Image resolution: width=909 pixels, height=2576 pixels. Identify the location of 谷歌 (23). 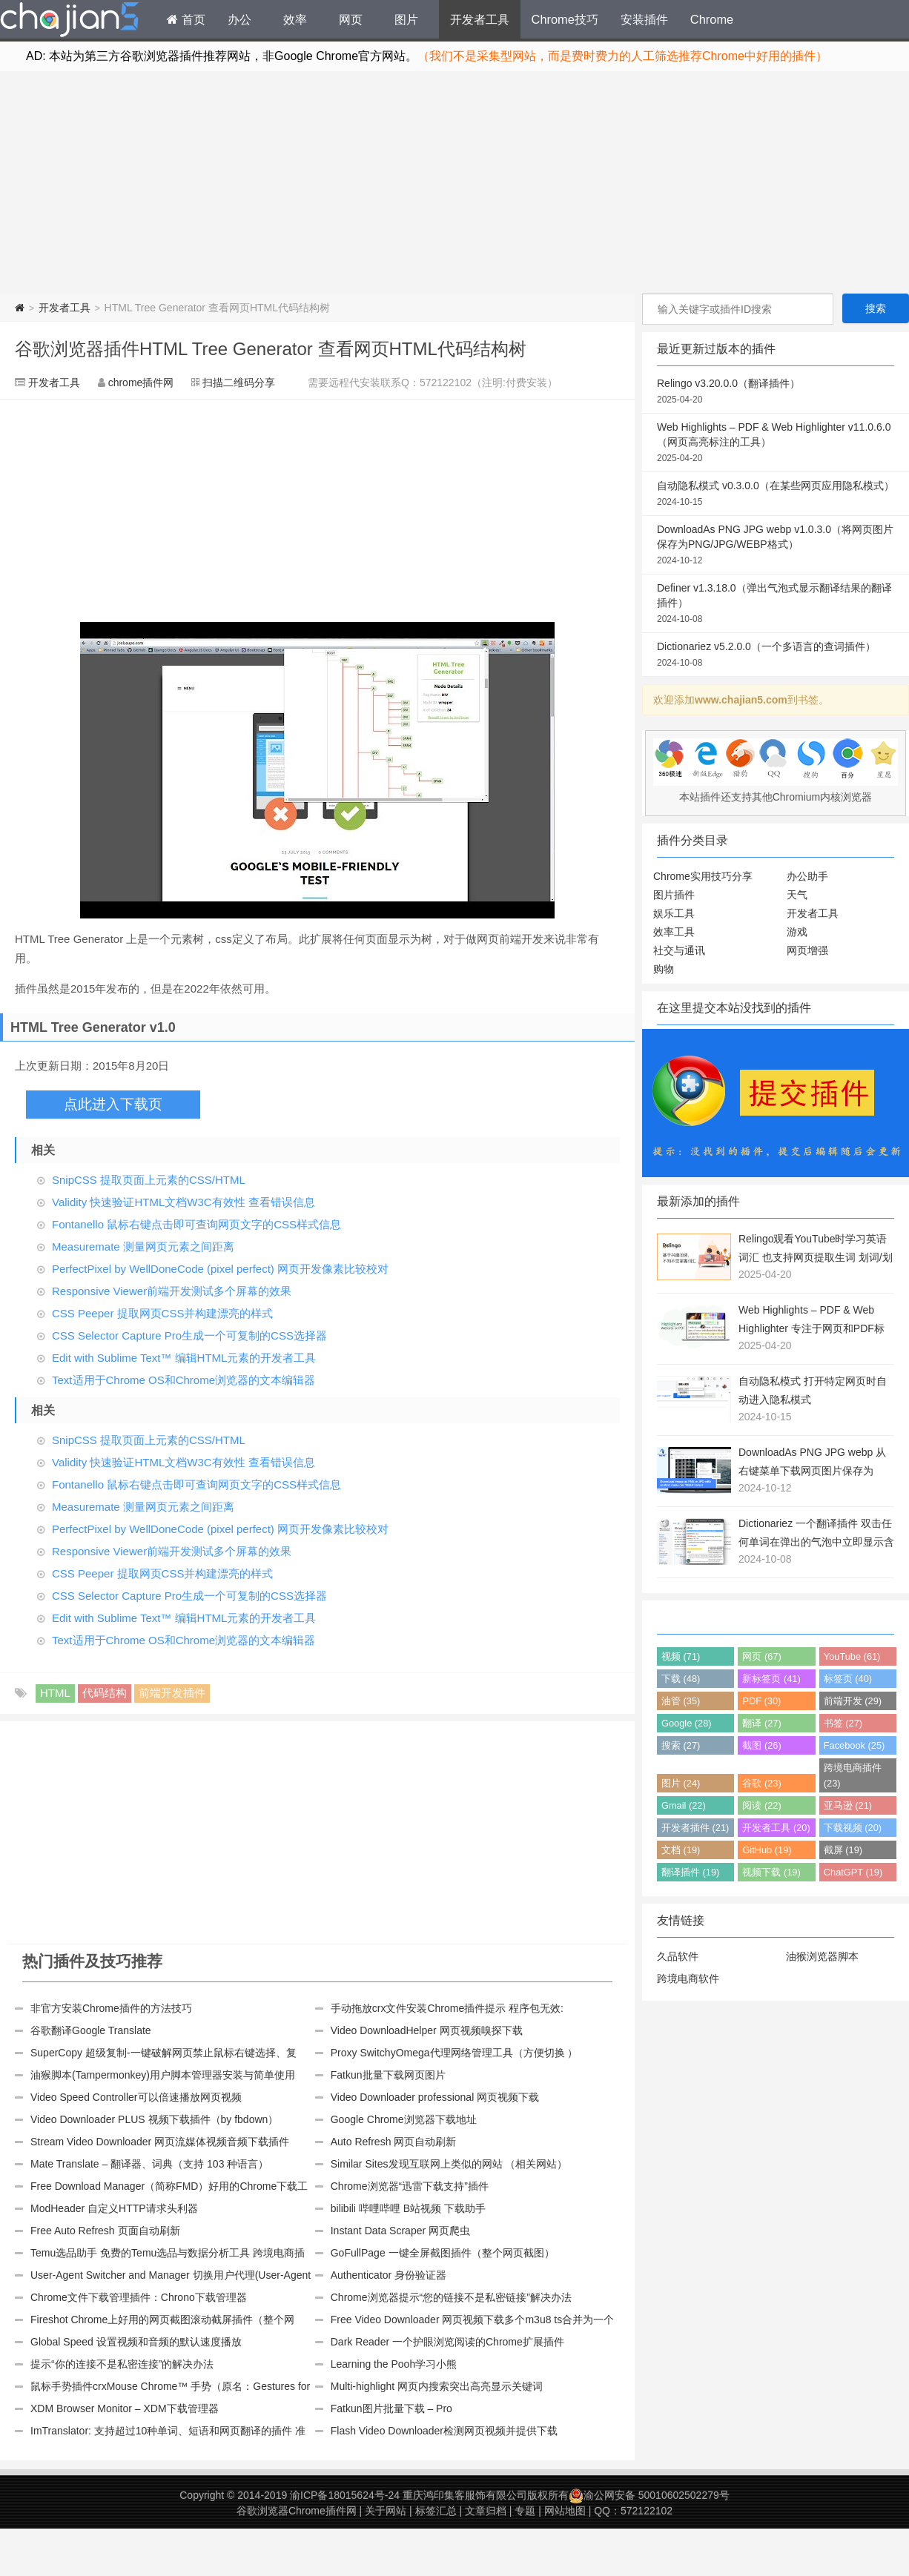
(761, 1783).